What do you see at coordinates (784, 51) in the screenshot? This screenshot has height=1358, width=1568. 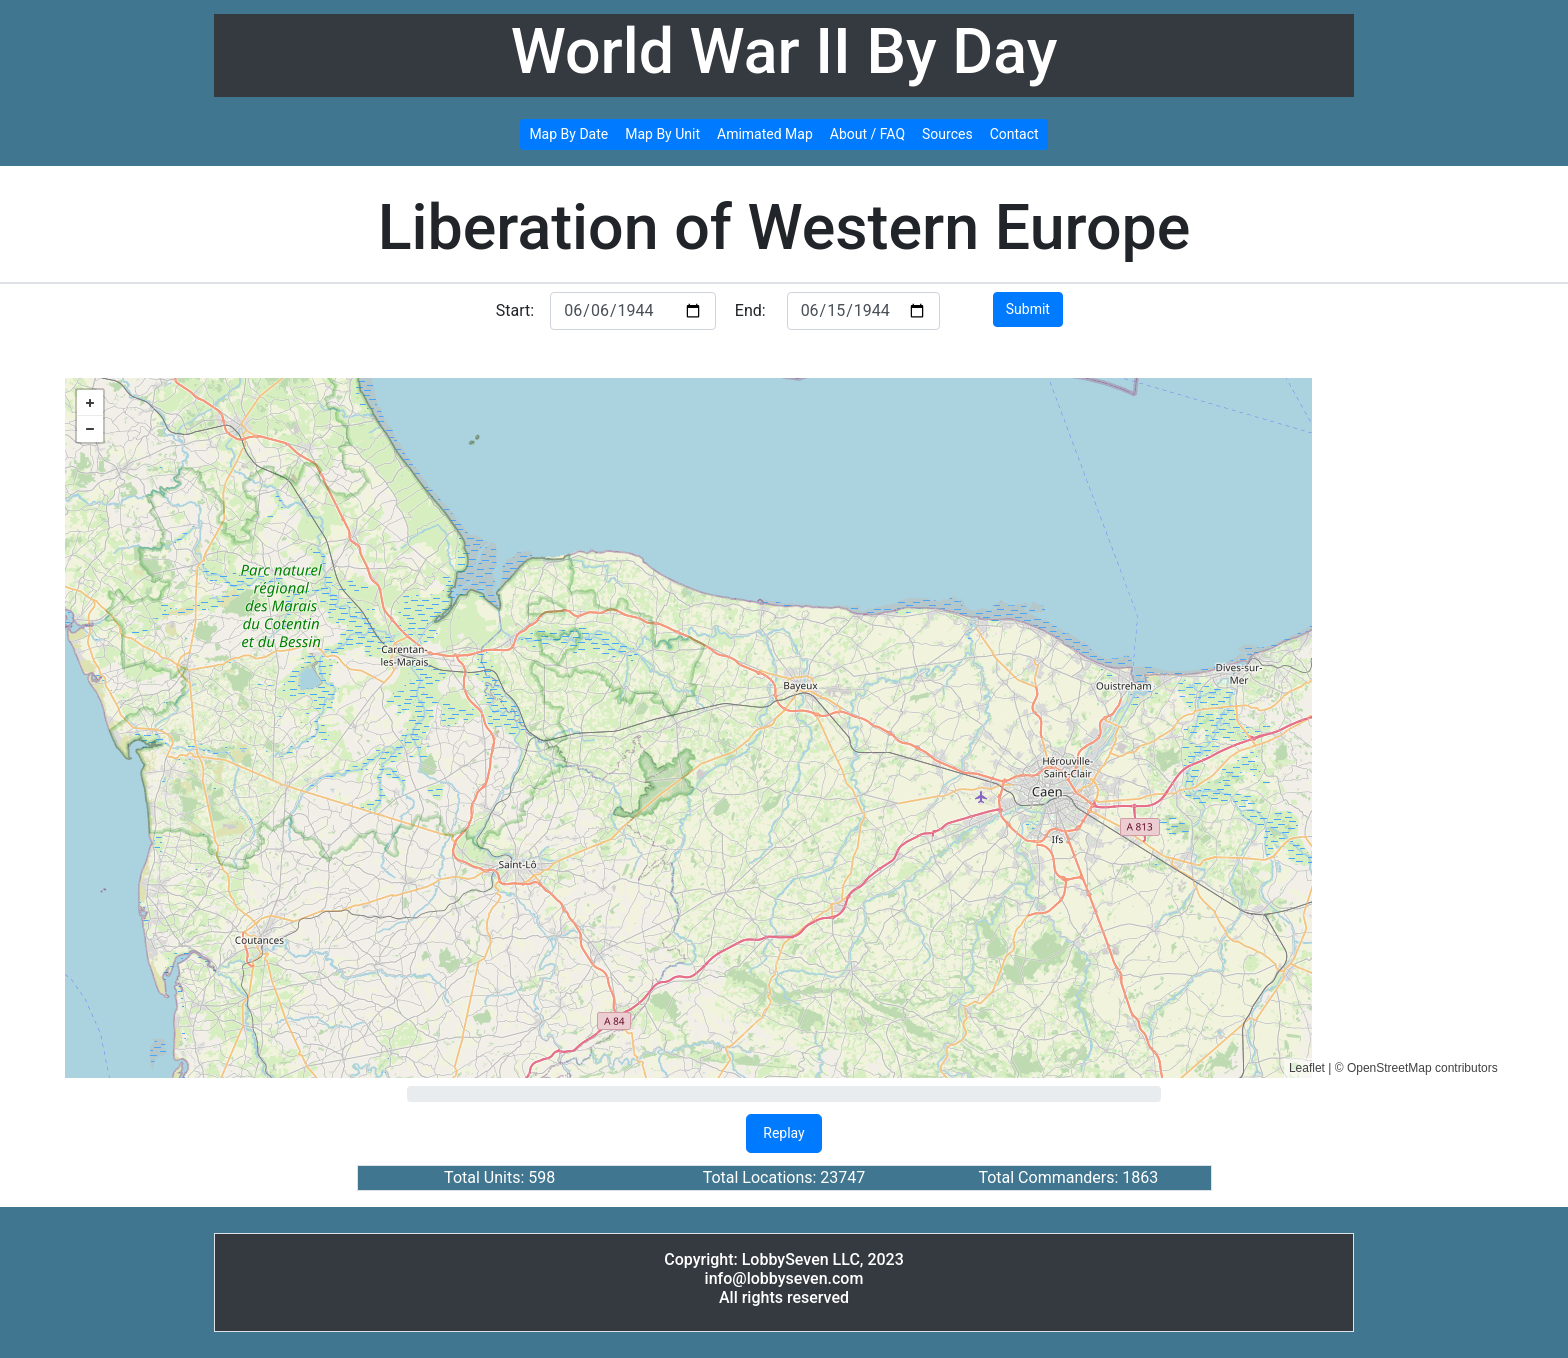 I see `World War II By Day` at bounding box center [784, 51].